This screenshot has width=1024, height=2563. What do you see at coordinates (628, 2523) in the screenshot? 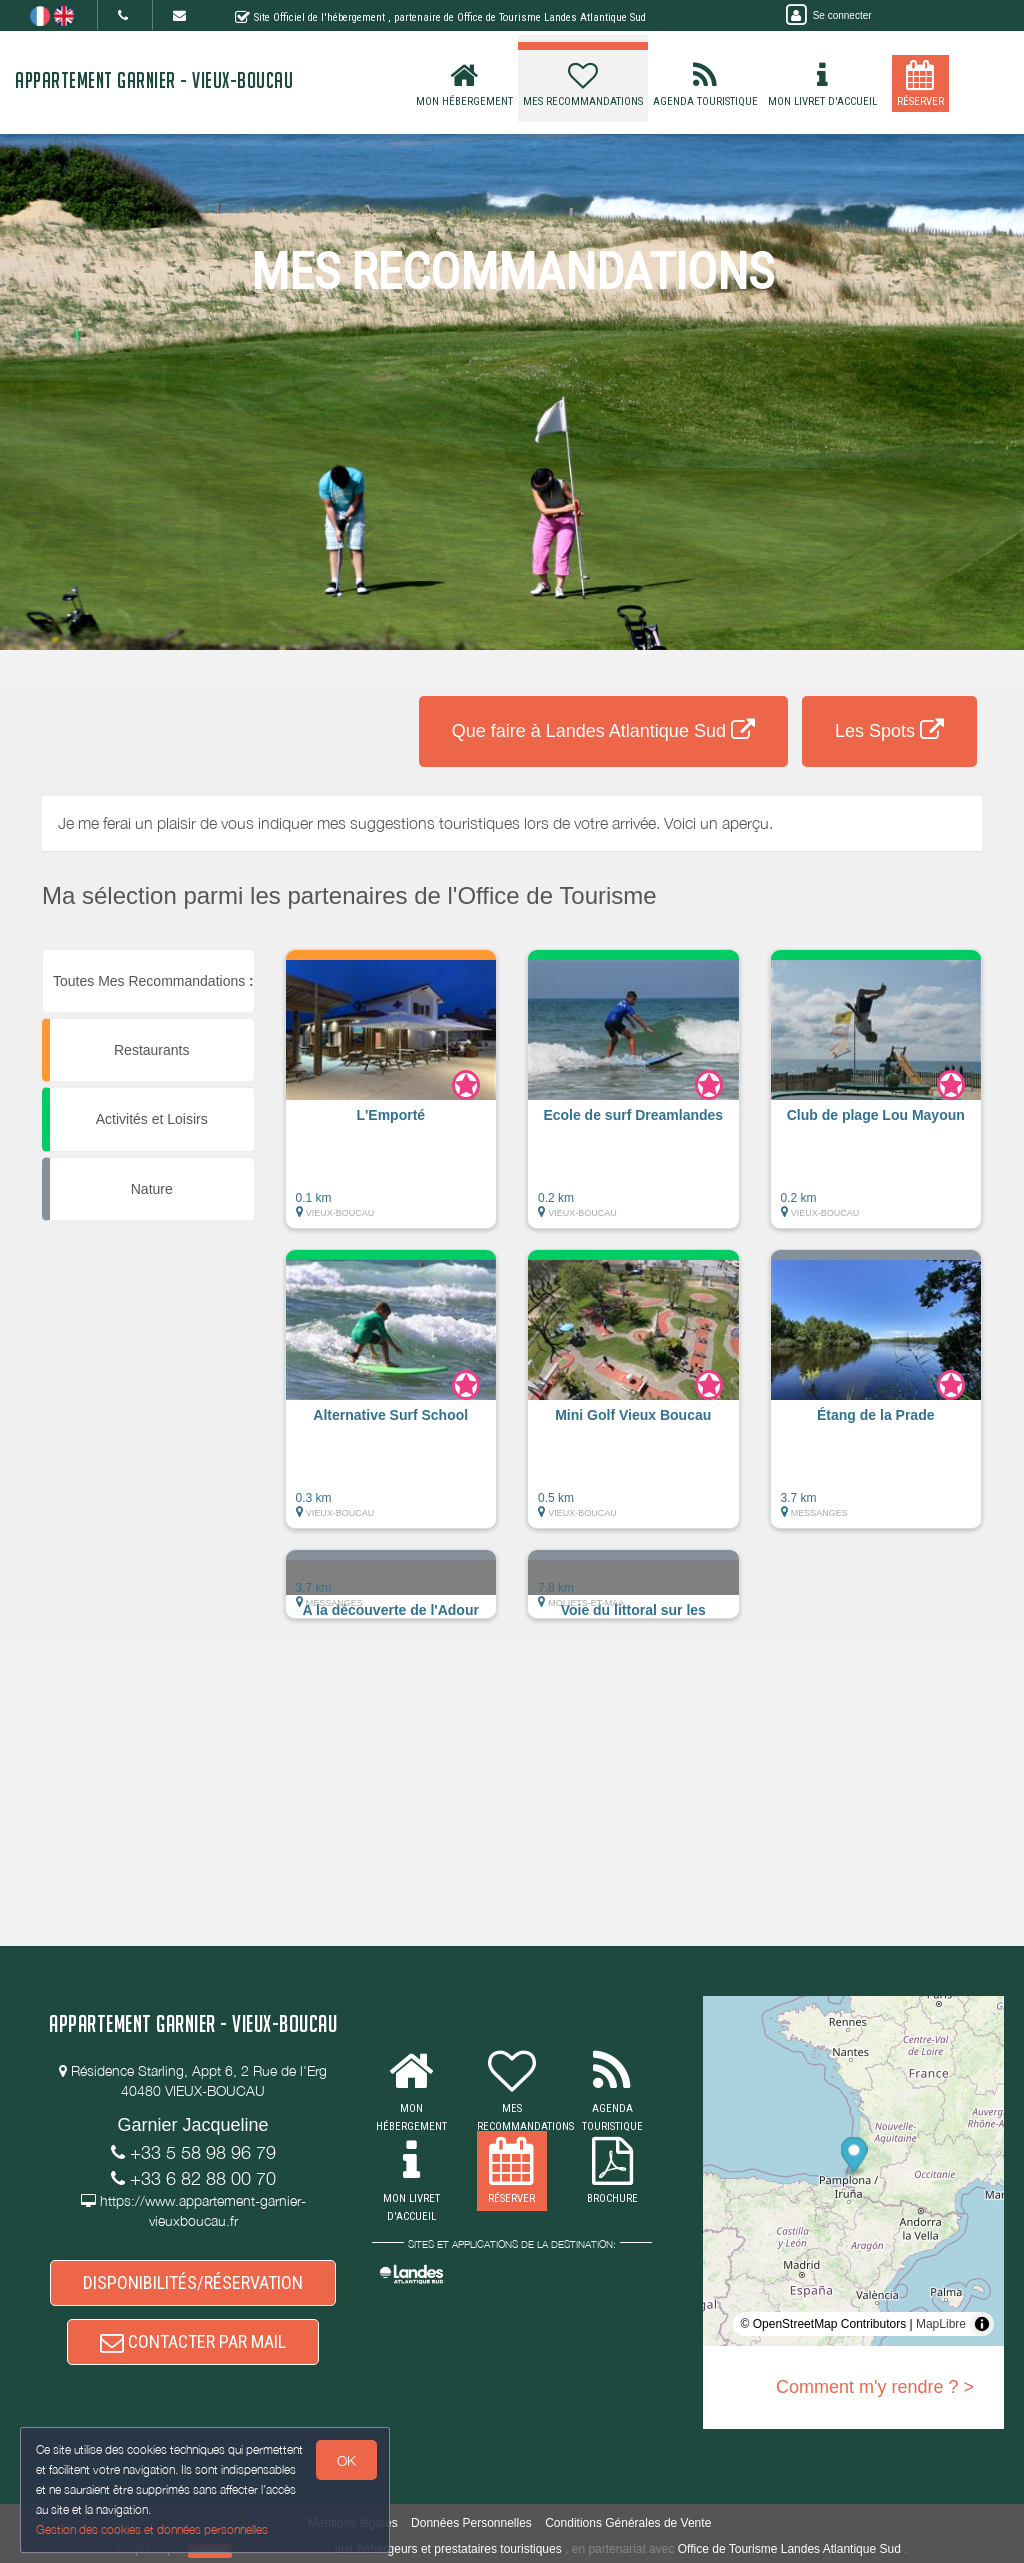
I see `Conditions Générales de Vente` at bounding box center [628, 2523].